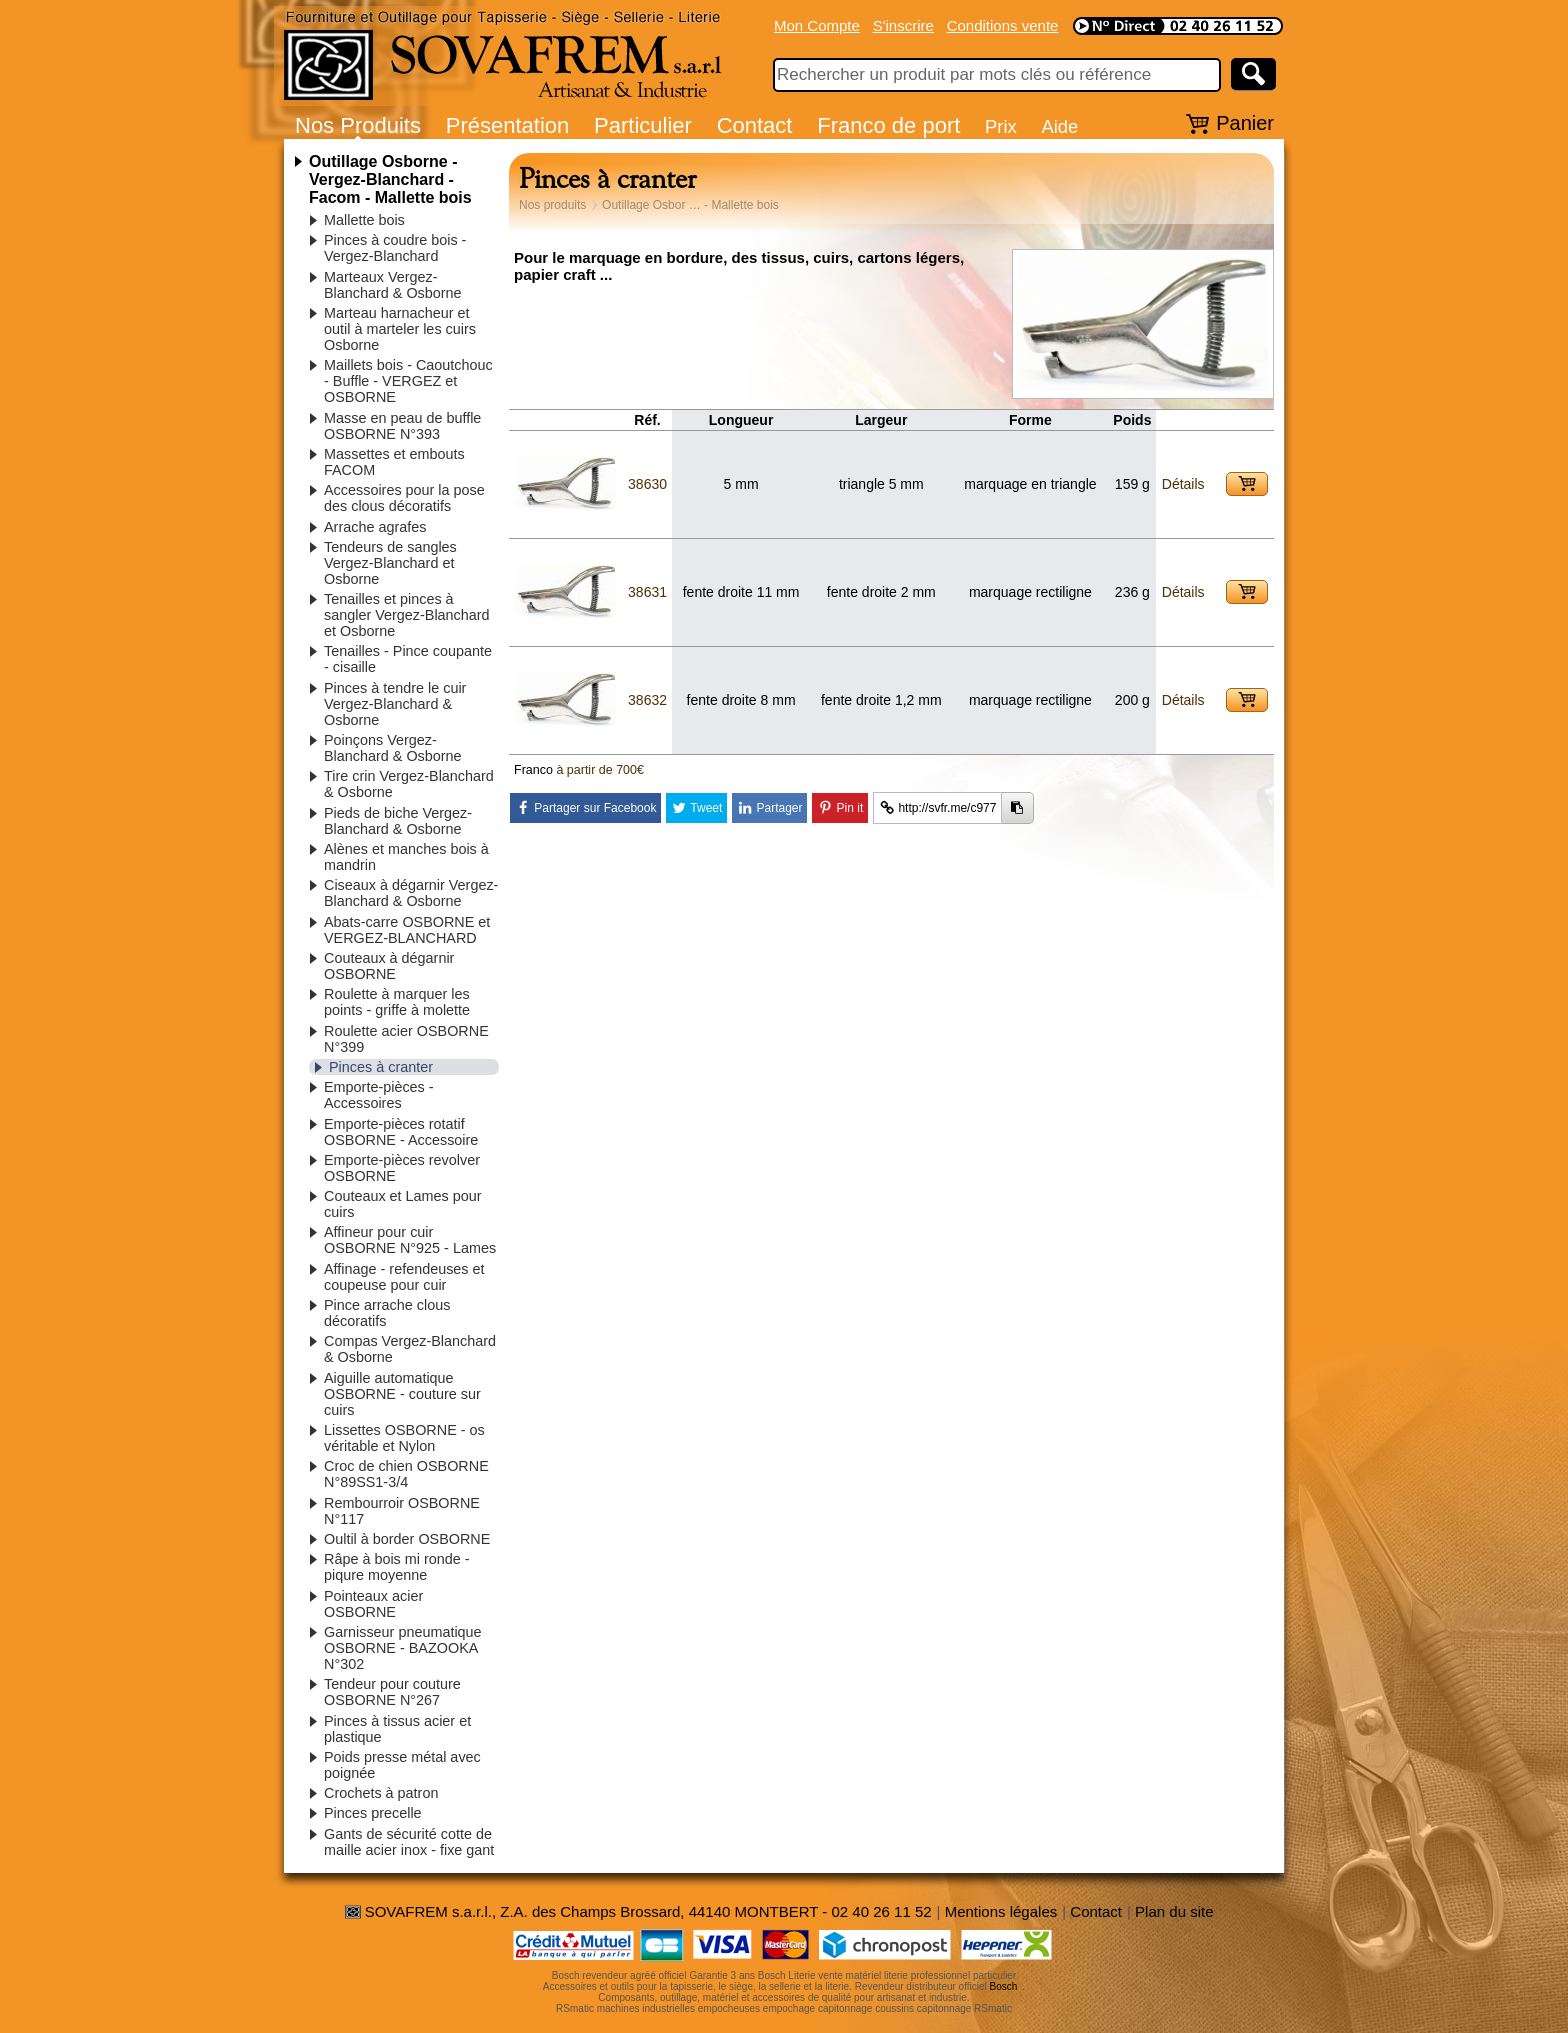  I want to click on Nos Produits, so click(358, 125).